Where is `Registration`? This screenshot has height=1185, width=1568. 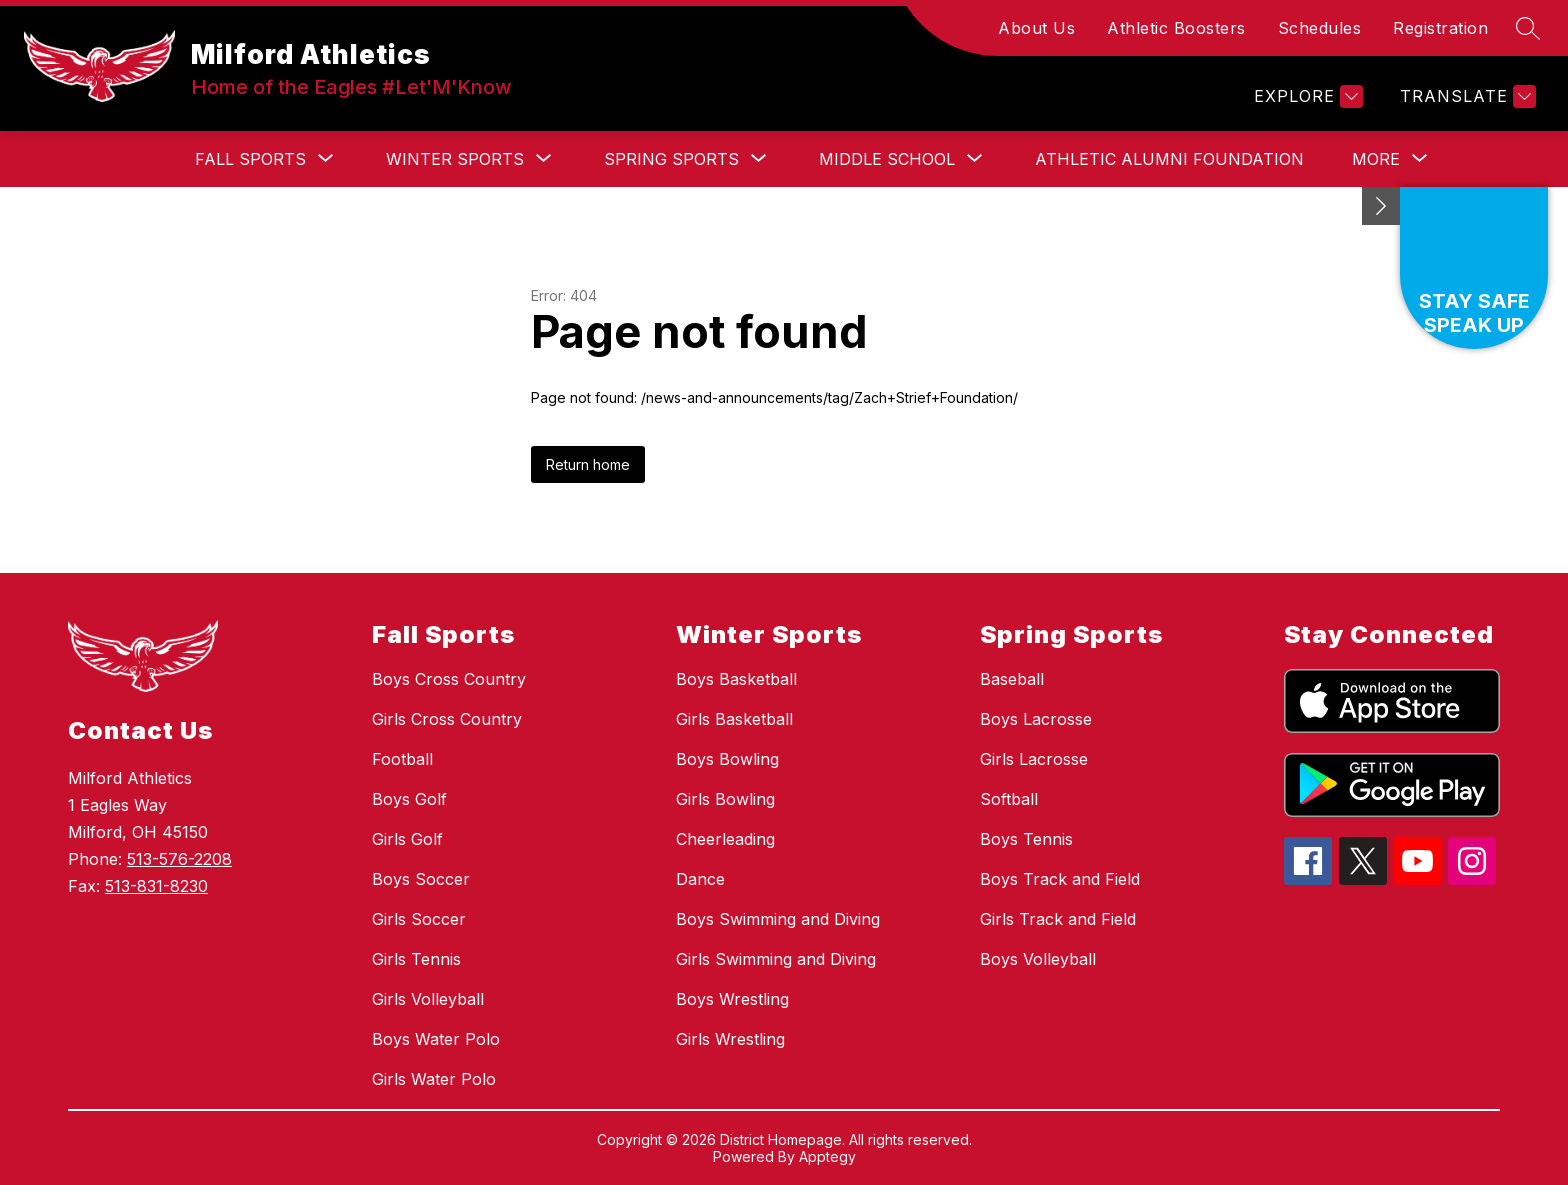 Registration is located at coordinates (1440, 28).